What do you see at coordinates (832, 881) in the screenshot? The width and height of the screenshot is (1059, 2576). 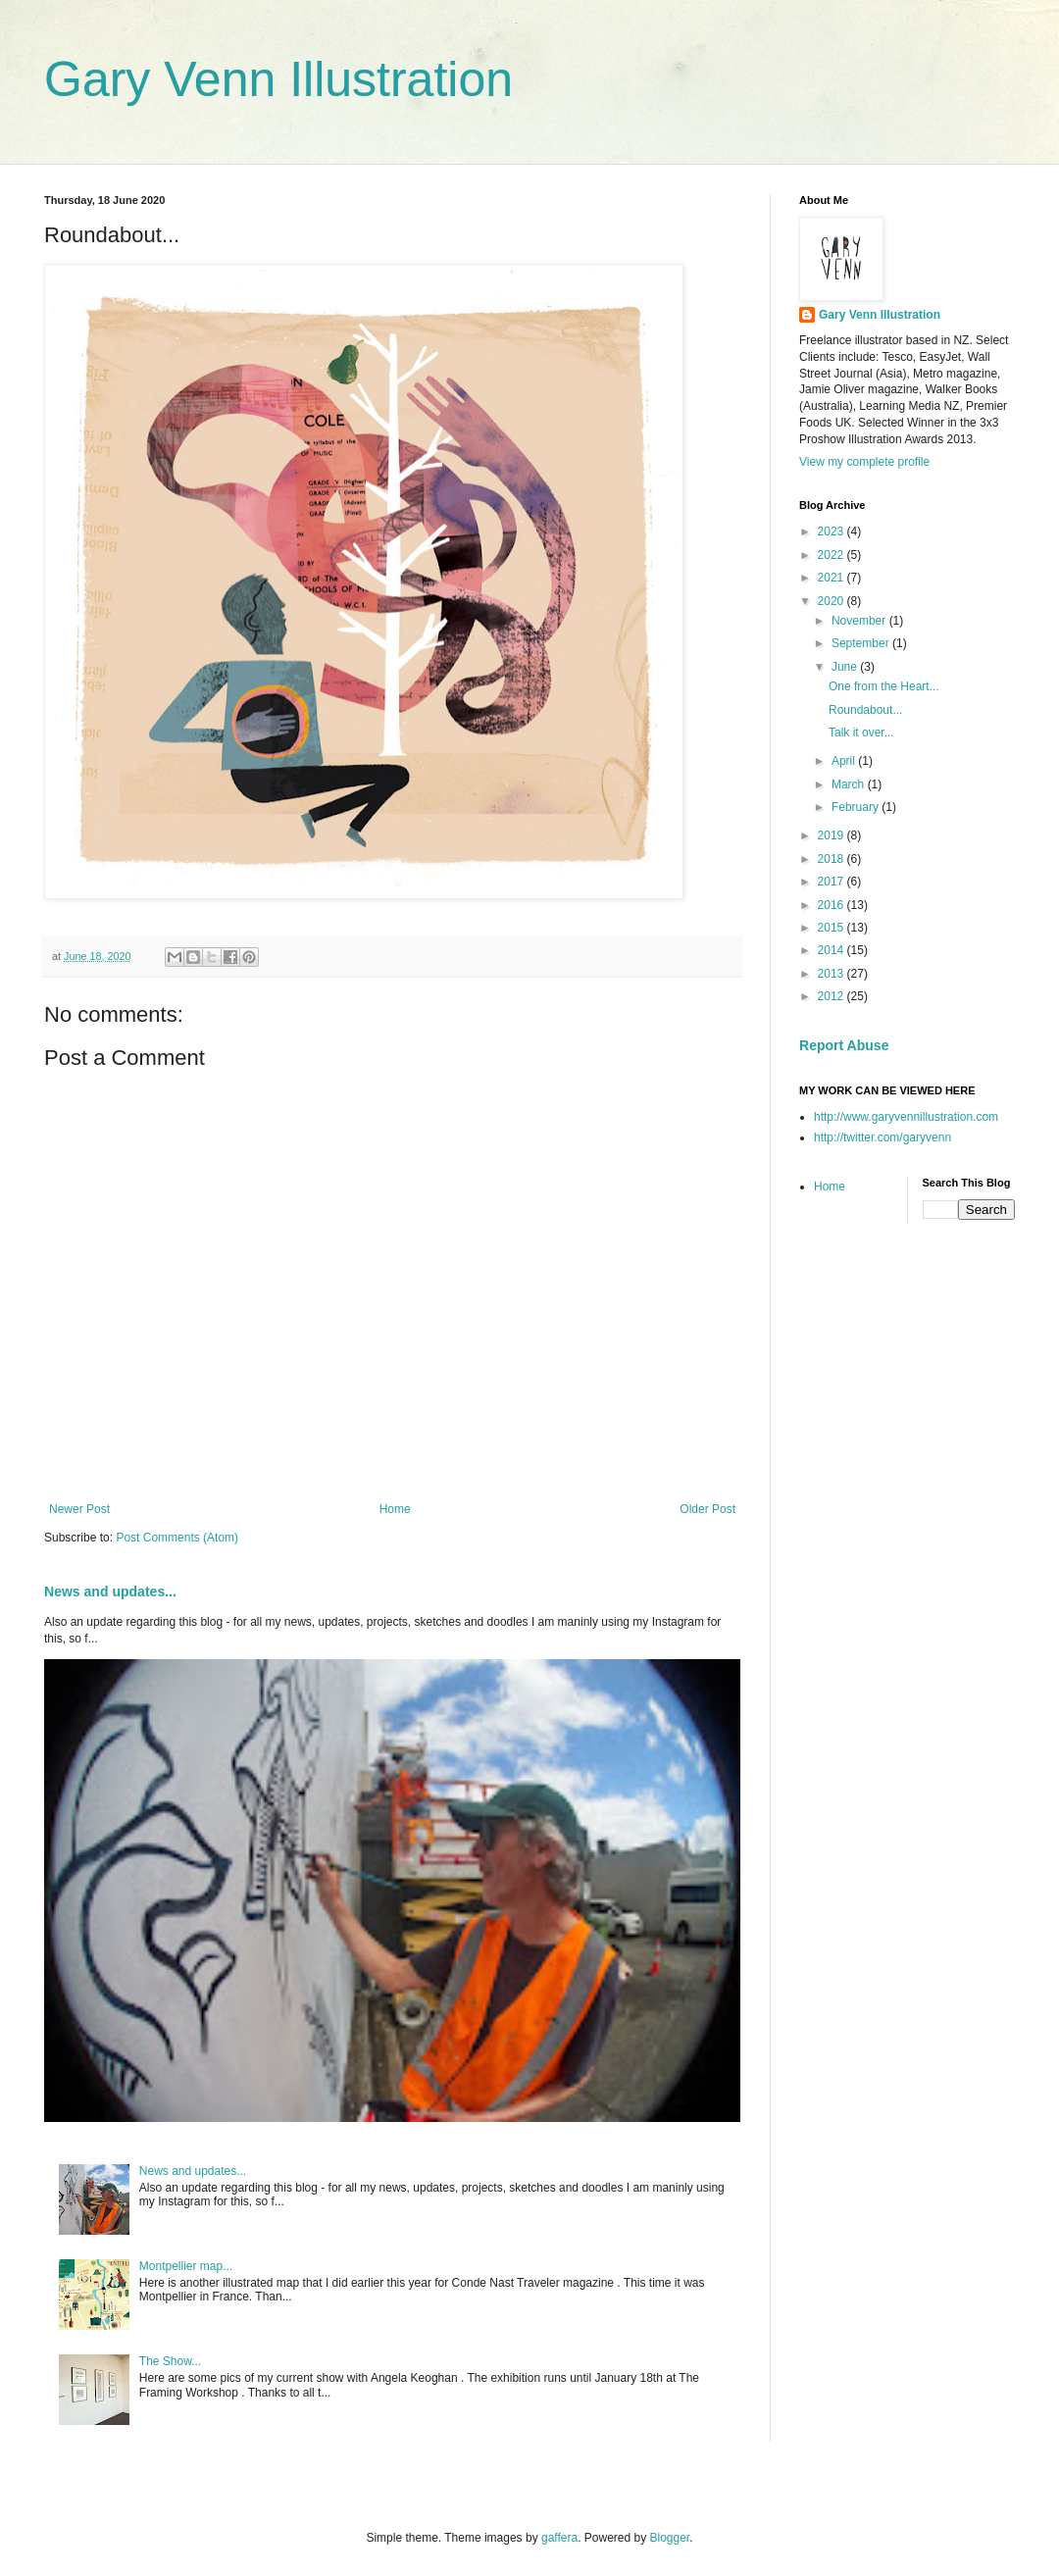 I see `2017` at bounding box center [832, 881].